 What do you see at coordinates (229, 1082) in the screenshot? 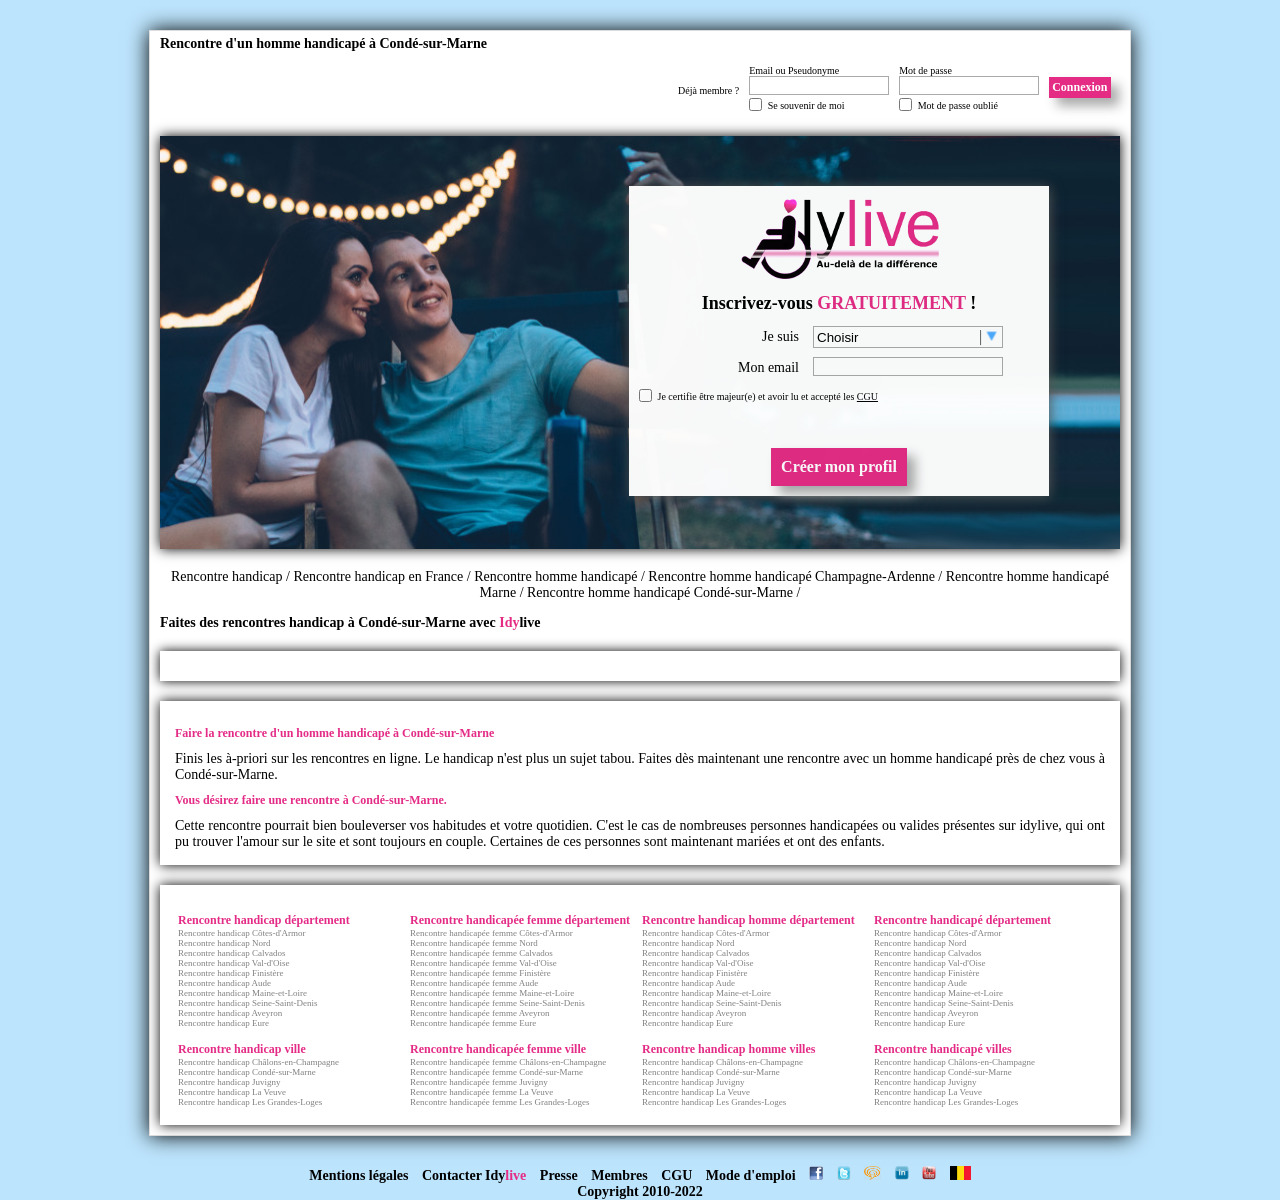
I see `Rencontre handicap Juvigny` at bounding box center [229, 1082].